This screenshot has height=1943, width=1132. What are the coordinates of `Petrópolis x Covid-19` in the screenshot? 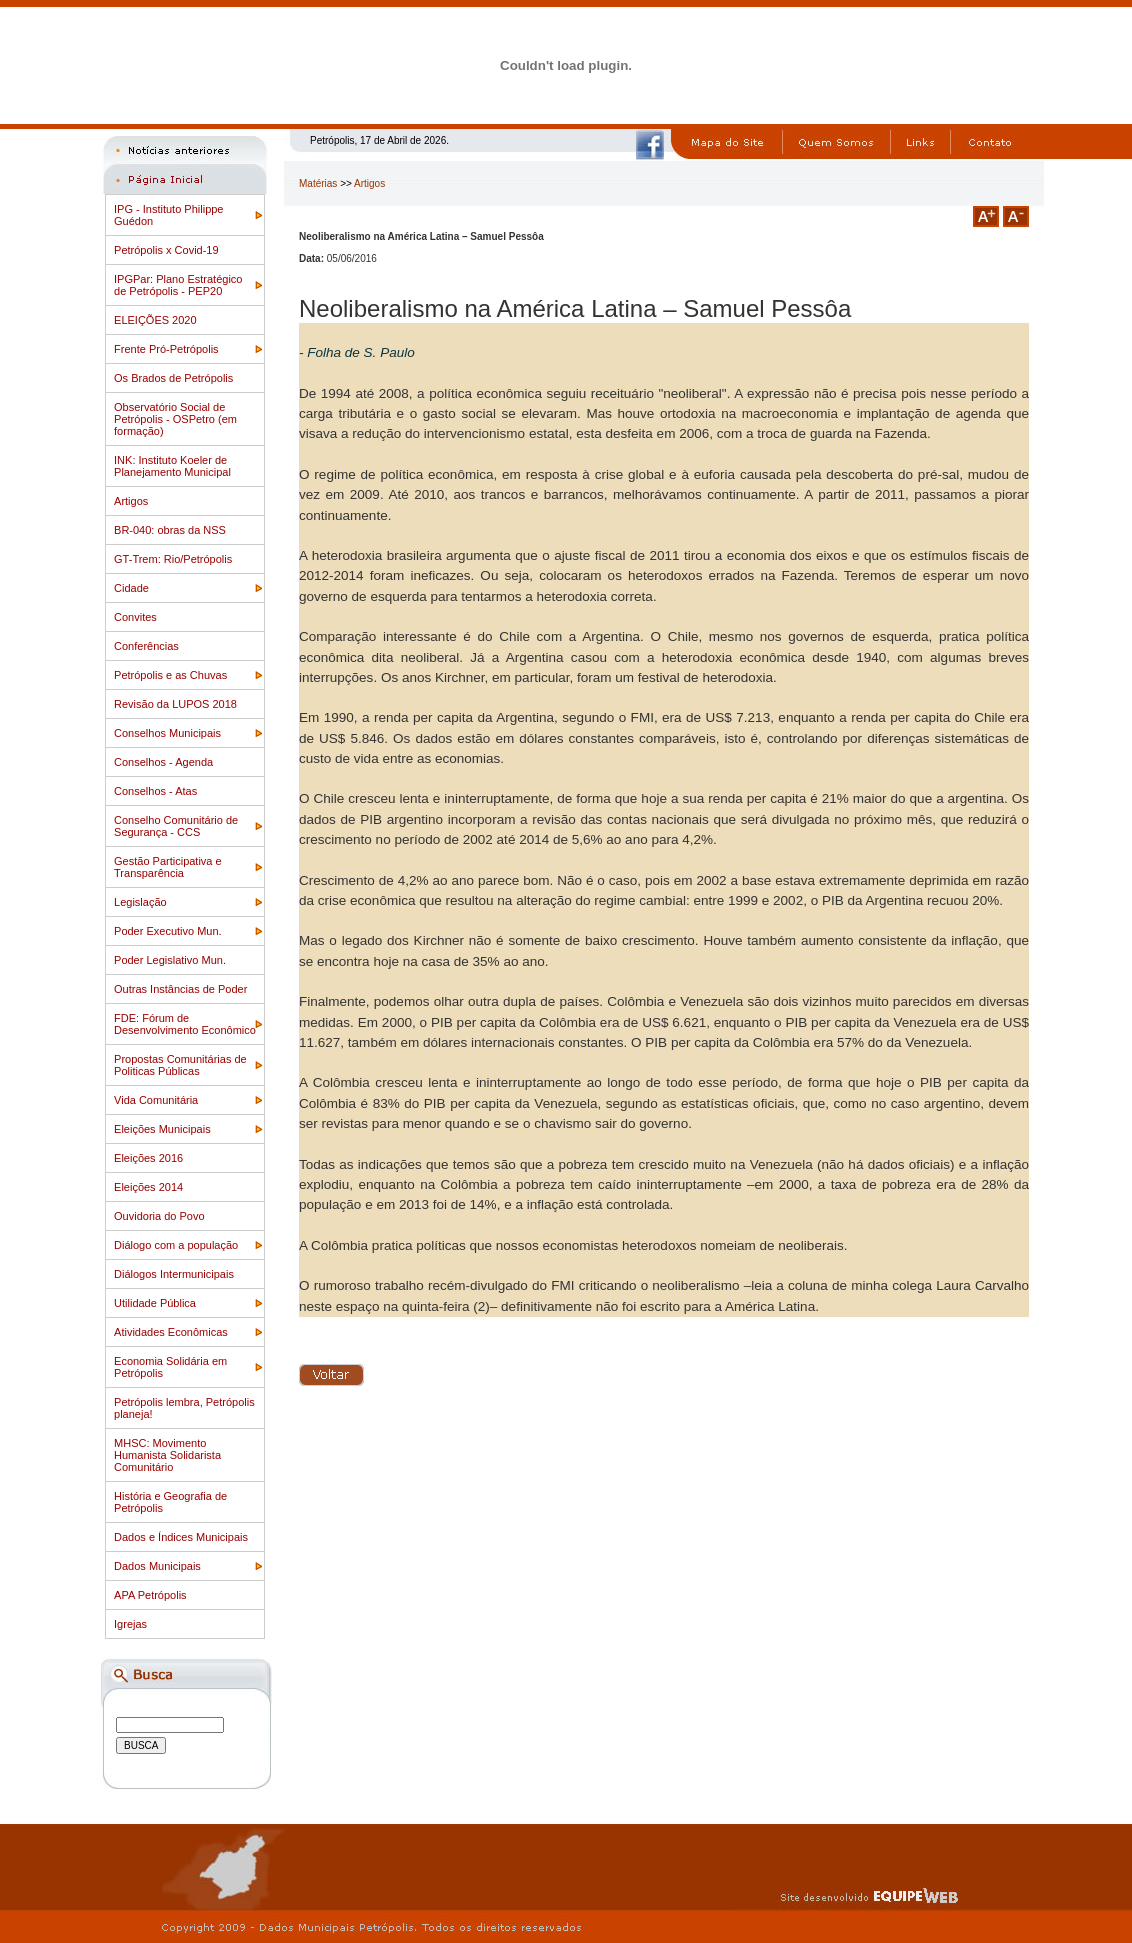 It's located at (166, 250).